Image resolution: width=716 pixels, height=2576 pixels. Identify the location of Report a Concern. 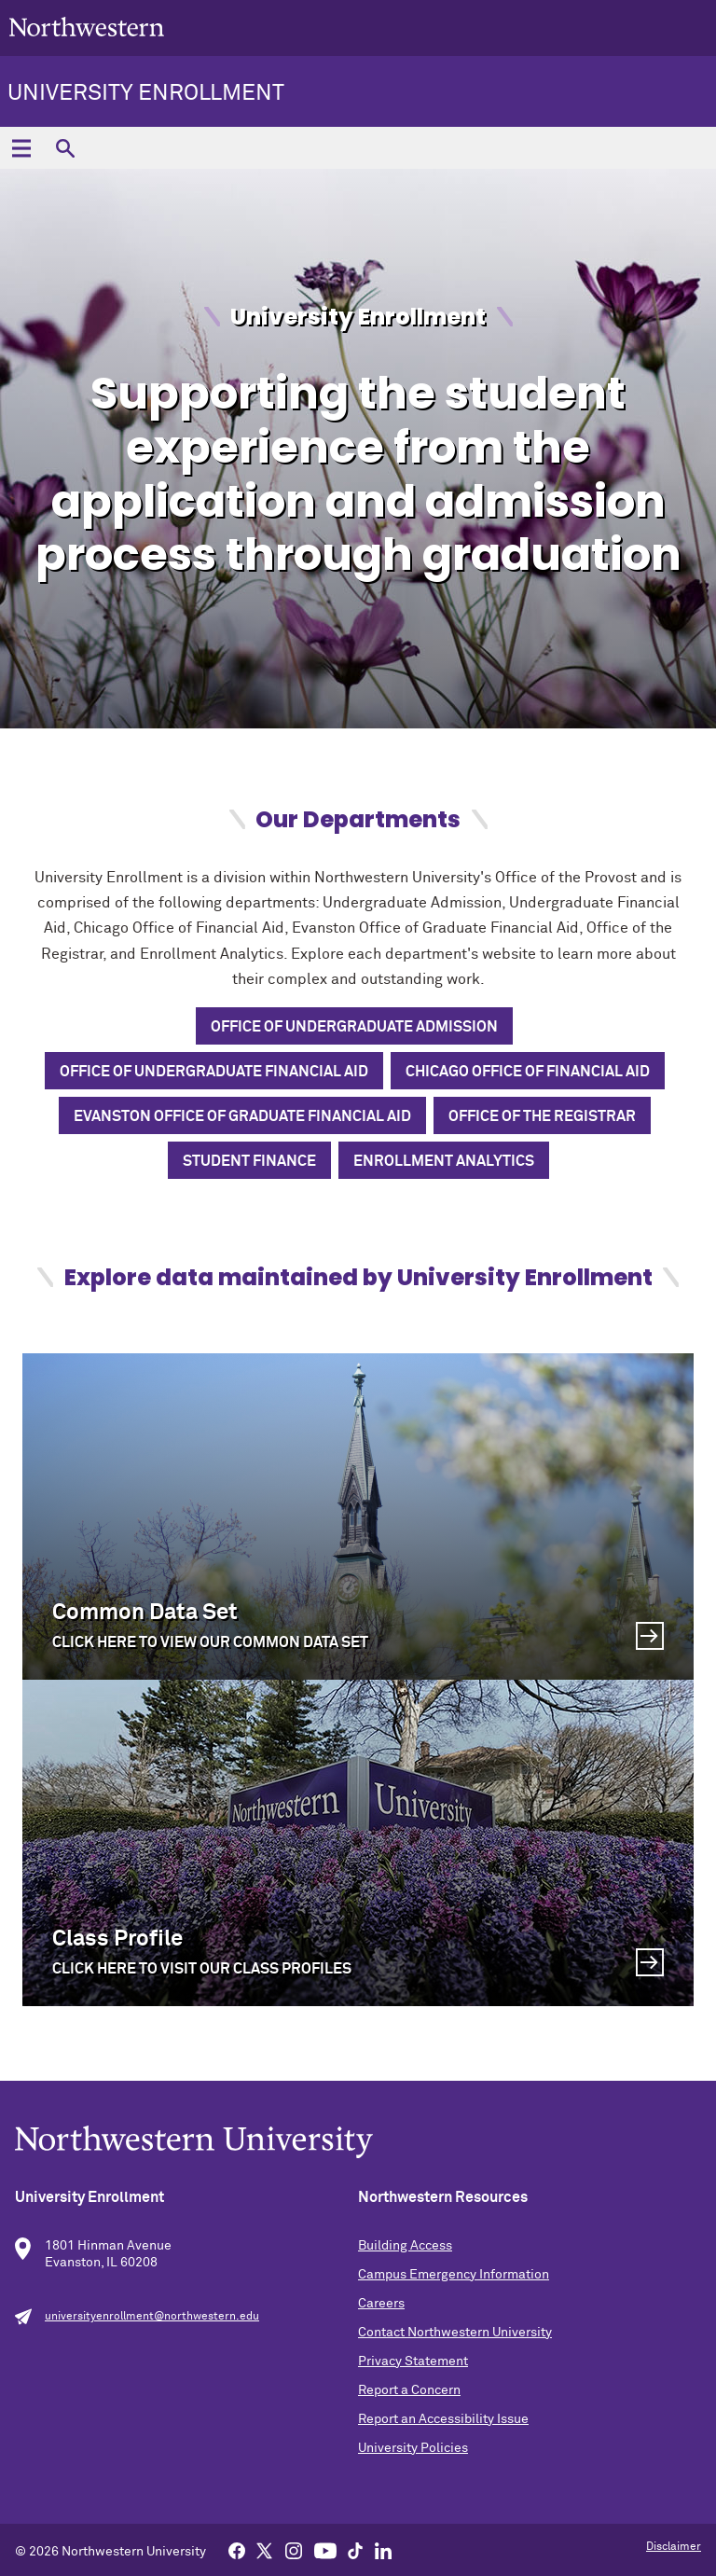
(409, 2390).